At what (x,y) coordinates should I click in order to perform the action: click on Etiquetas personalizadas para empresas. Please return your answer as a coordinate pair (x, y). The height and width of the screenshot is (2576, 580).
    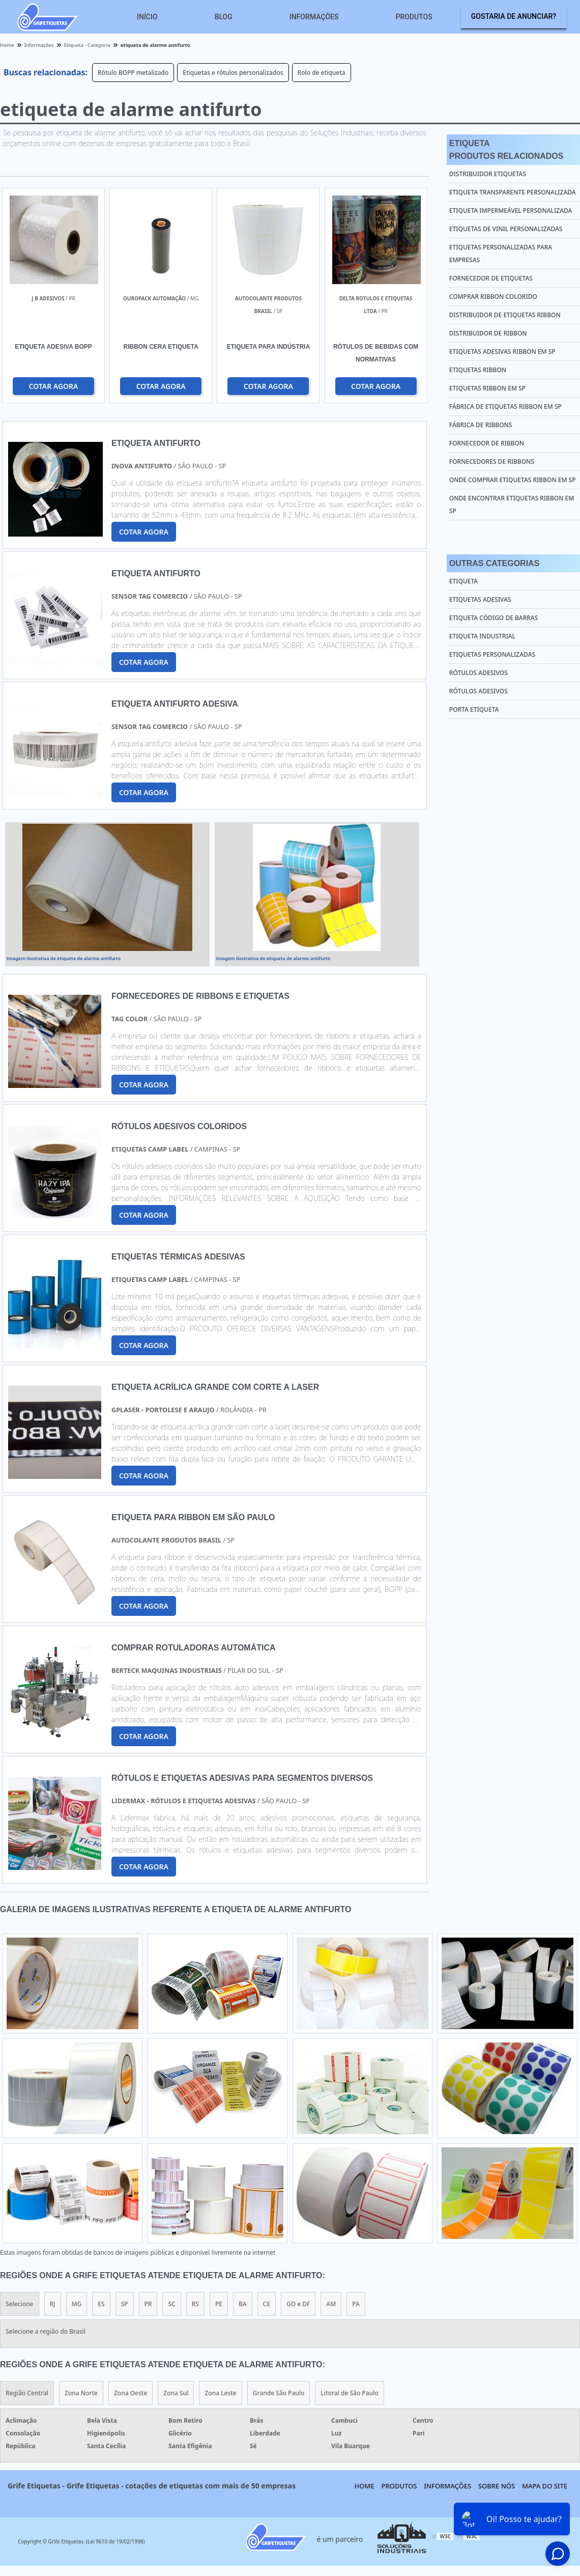
    Looking at the image, I should click on (500, 253).